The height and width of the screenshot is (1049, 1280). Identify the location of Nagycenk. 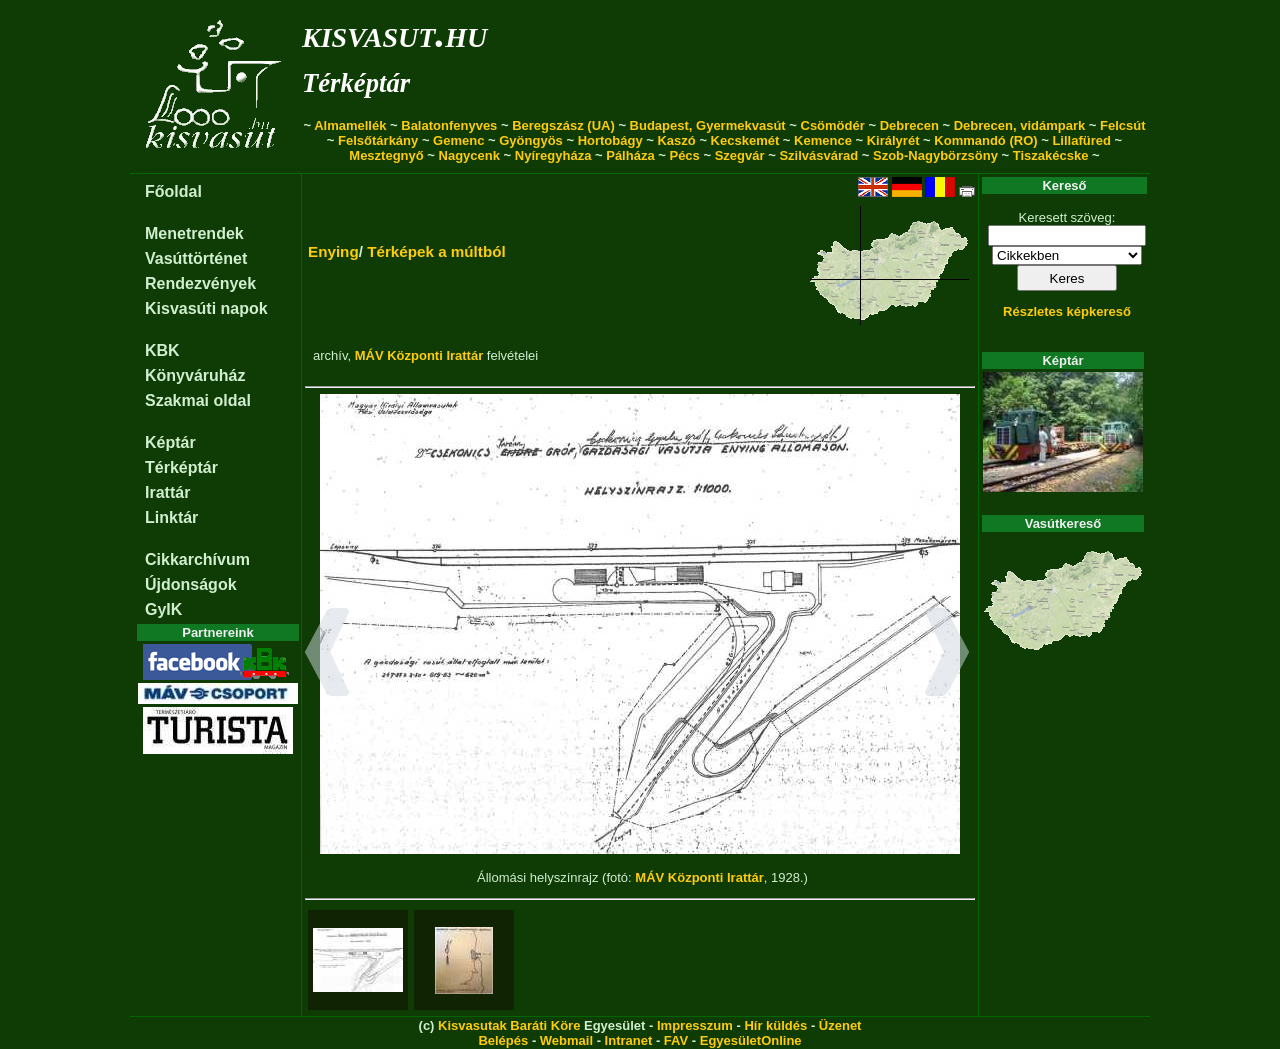
(469, 155).